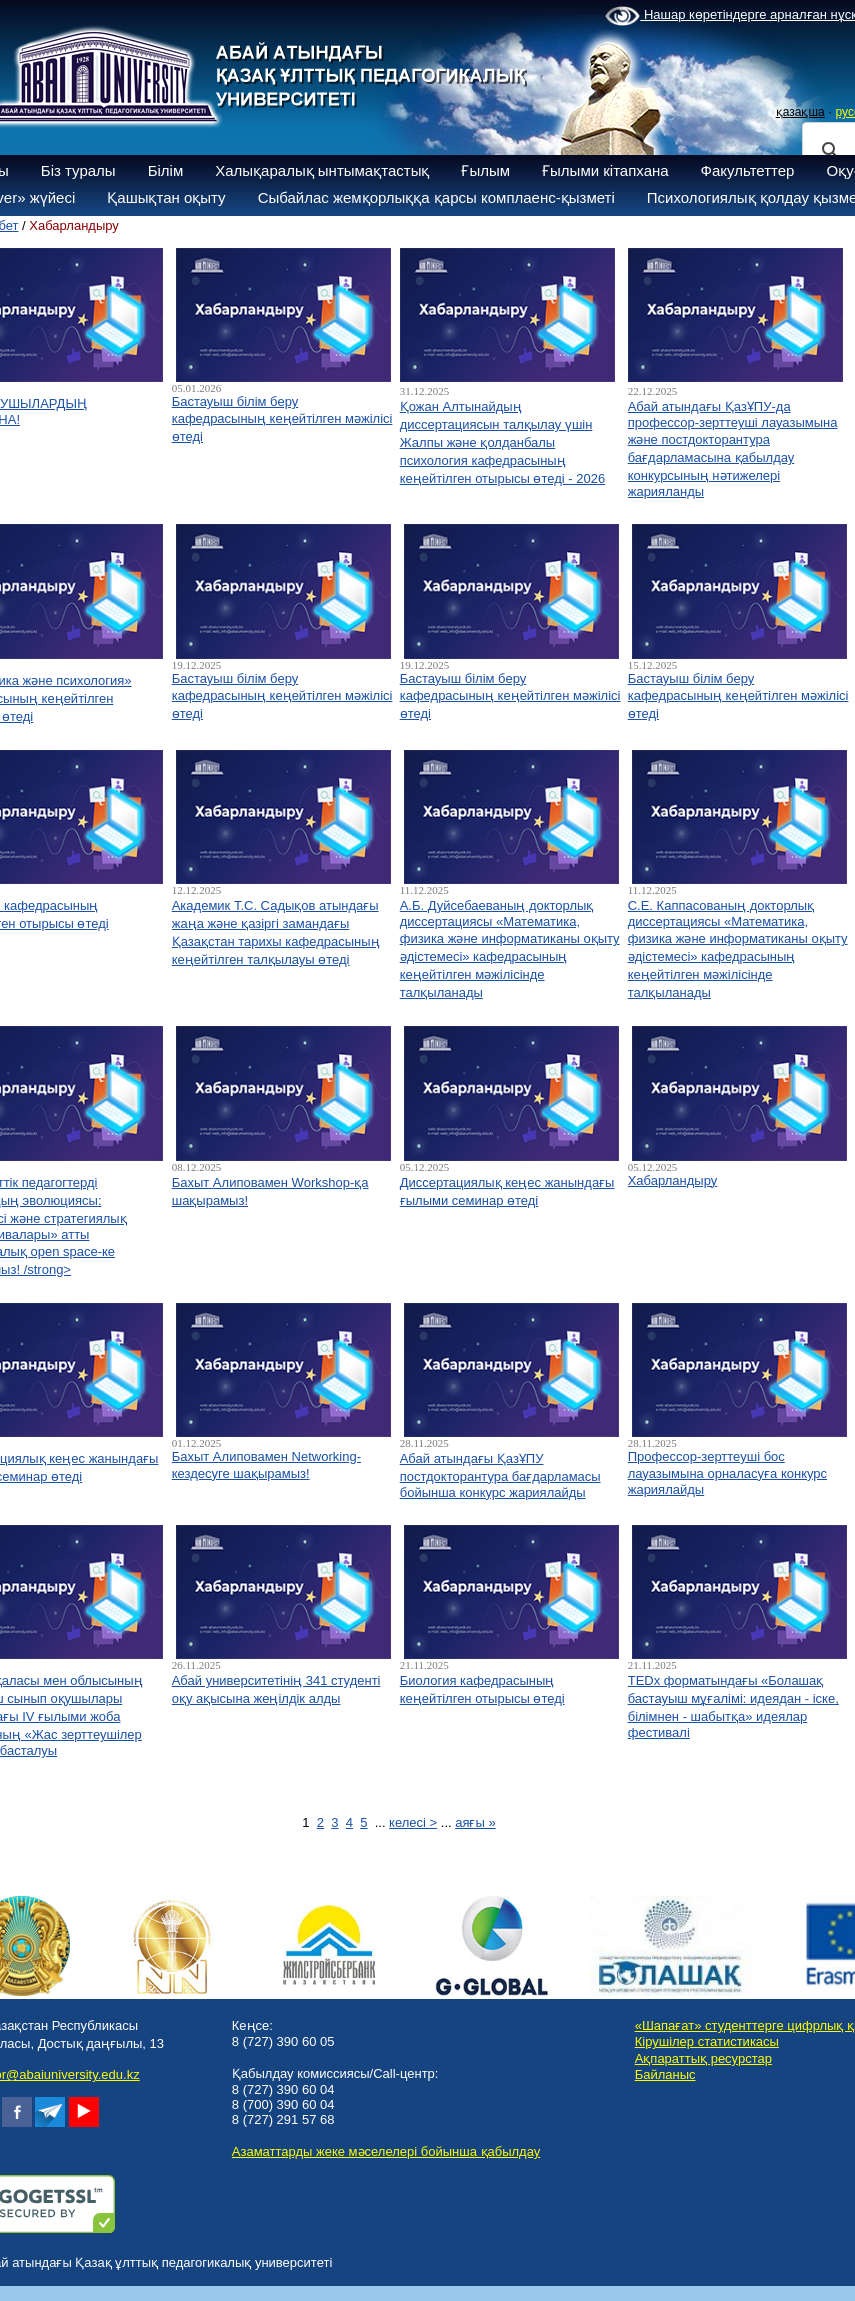  What do you see at coordinates (485, 170) in the screenshot?
I see `Ғылым` at bounding box center [485, 170].